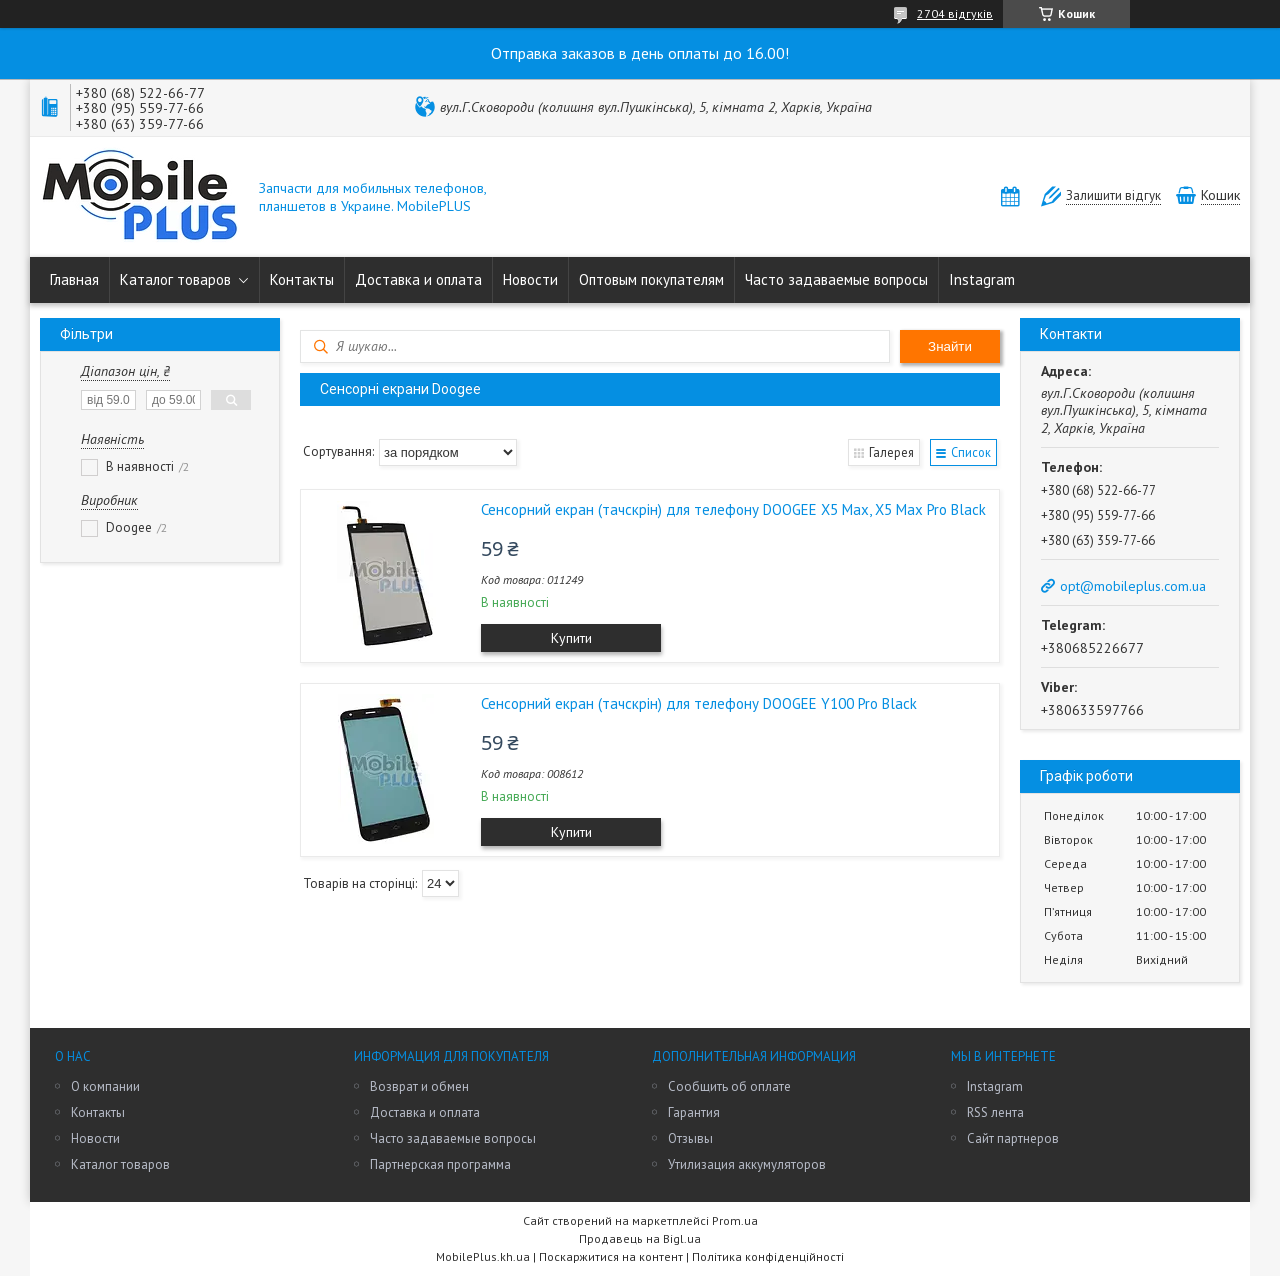 This screenshot has width=1280, height=1276. I want to click on Галерея, so click(888, 451).